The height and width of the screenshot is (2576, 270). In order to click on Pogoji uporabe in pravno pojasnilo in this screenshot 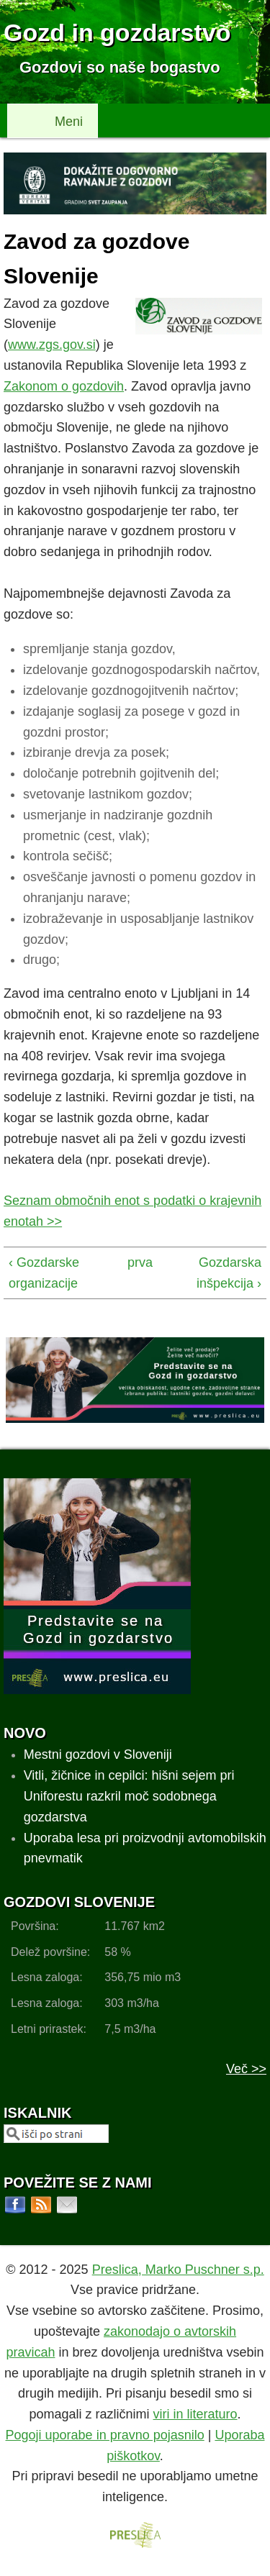, I will do `click(105, 2435)`.